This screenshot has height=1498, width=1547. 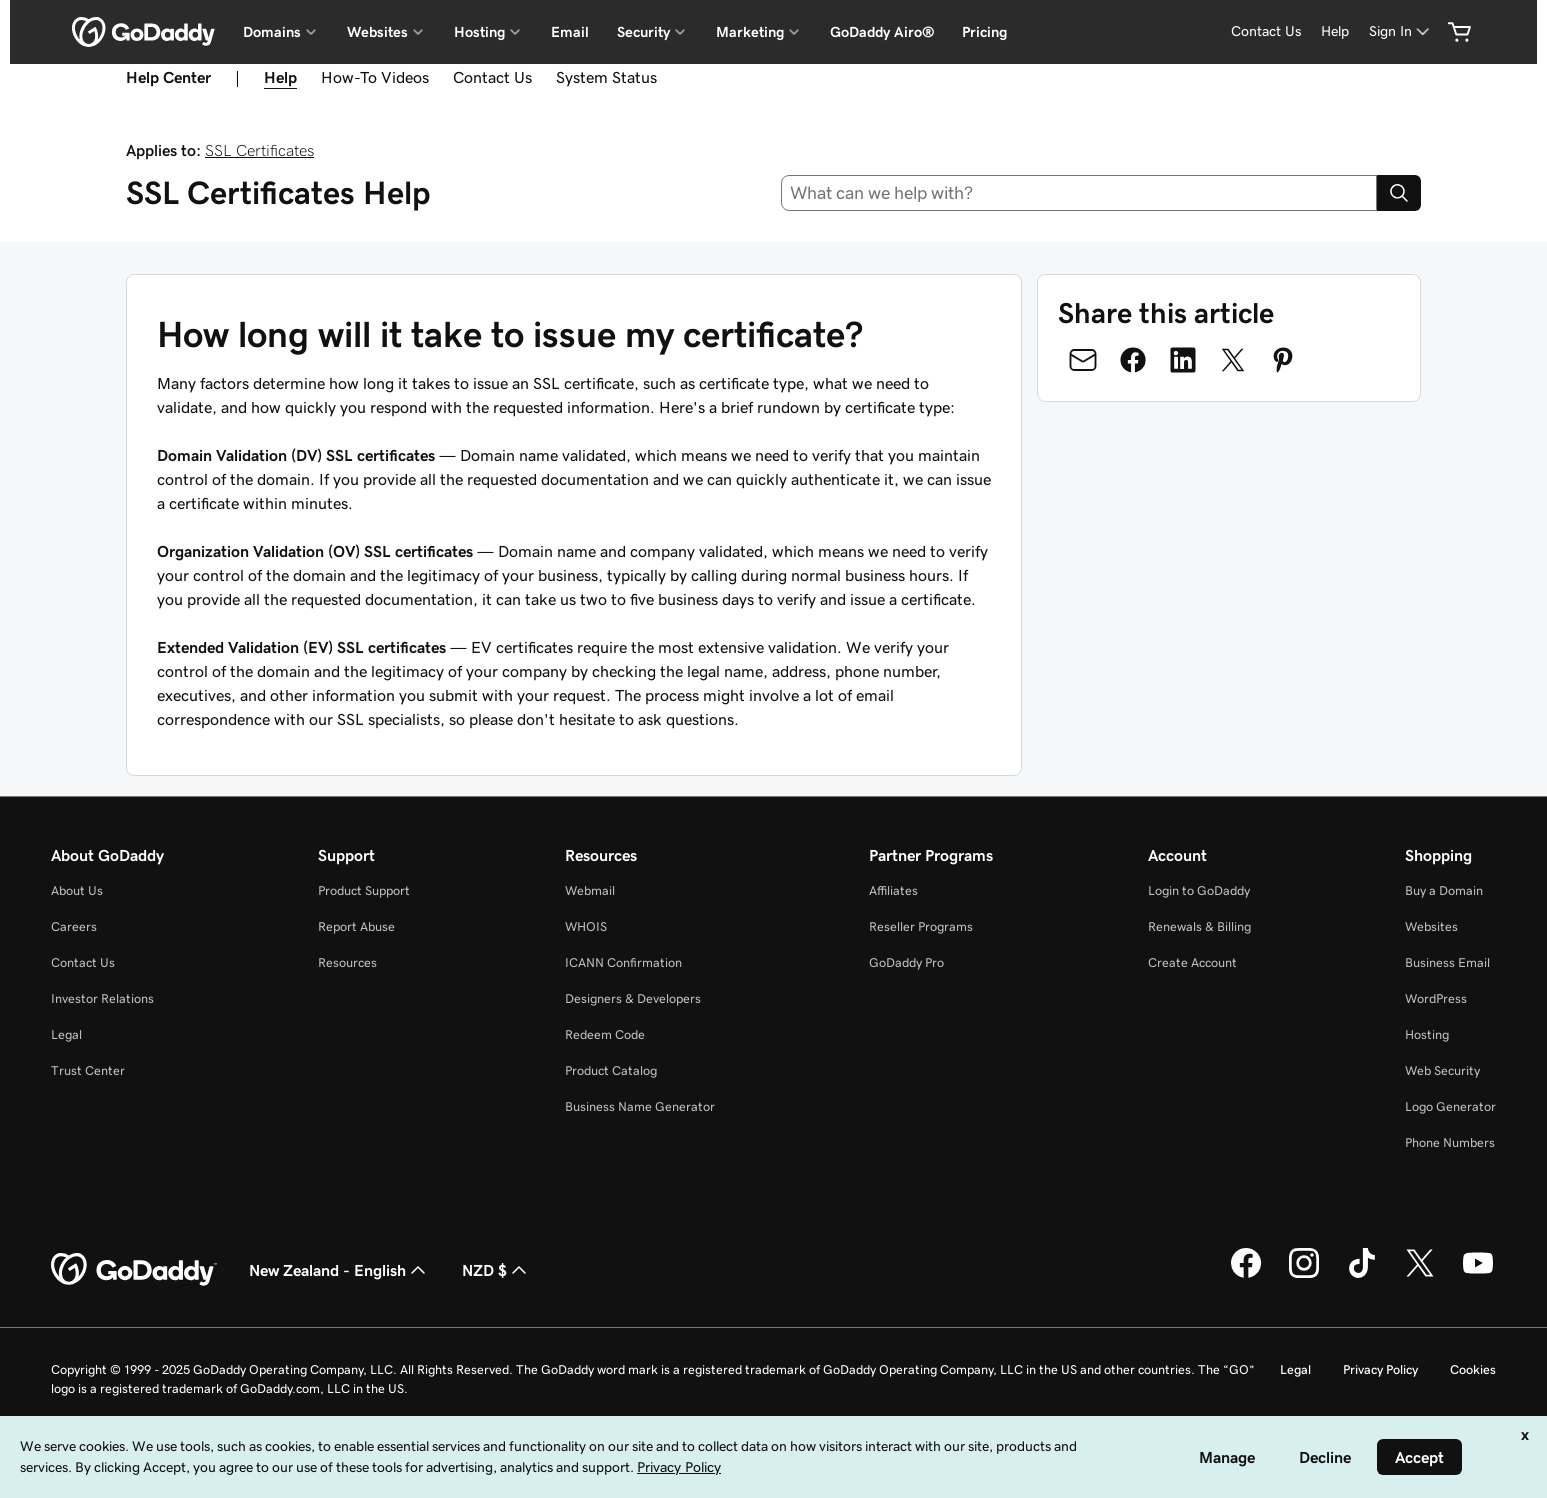 What do you see at coordinates (88, 1070) in the screenshot?
I see `Trust Center` at bounding box center [88, 1070].